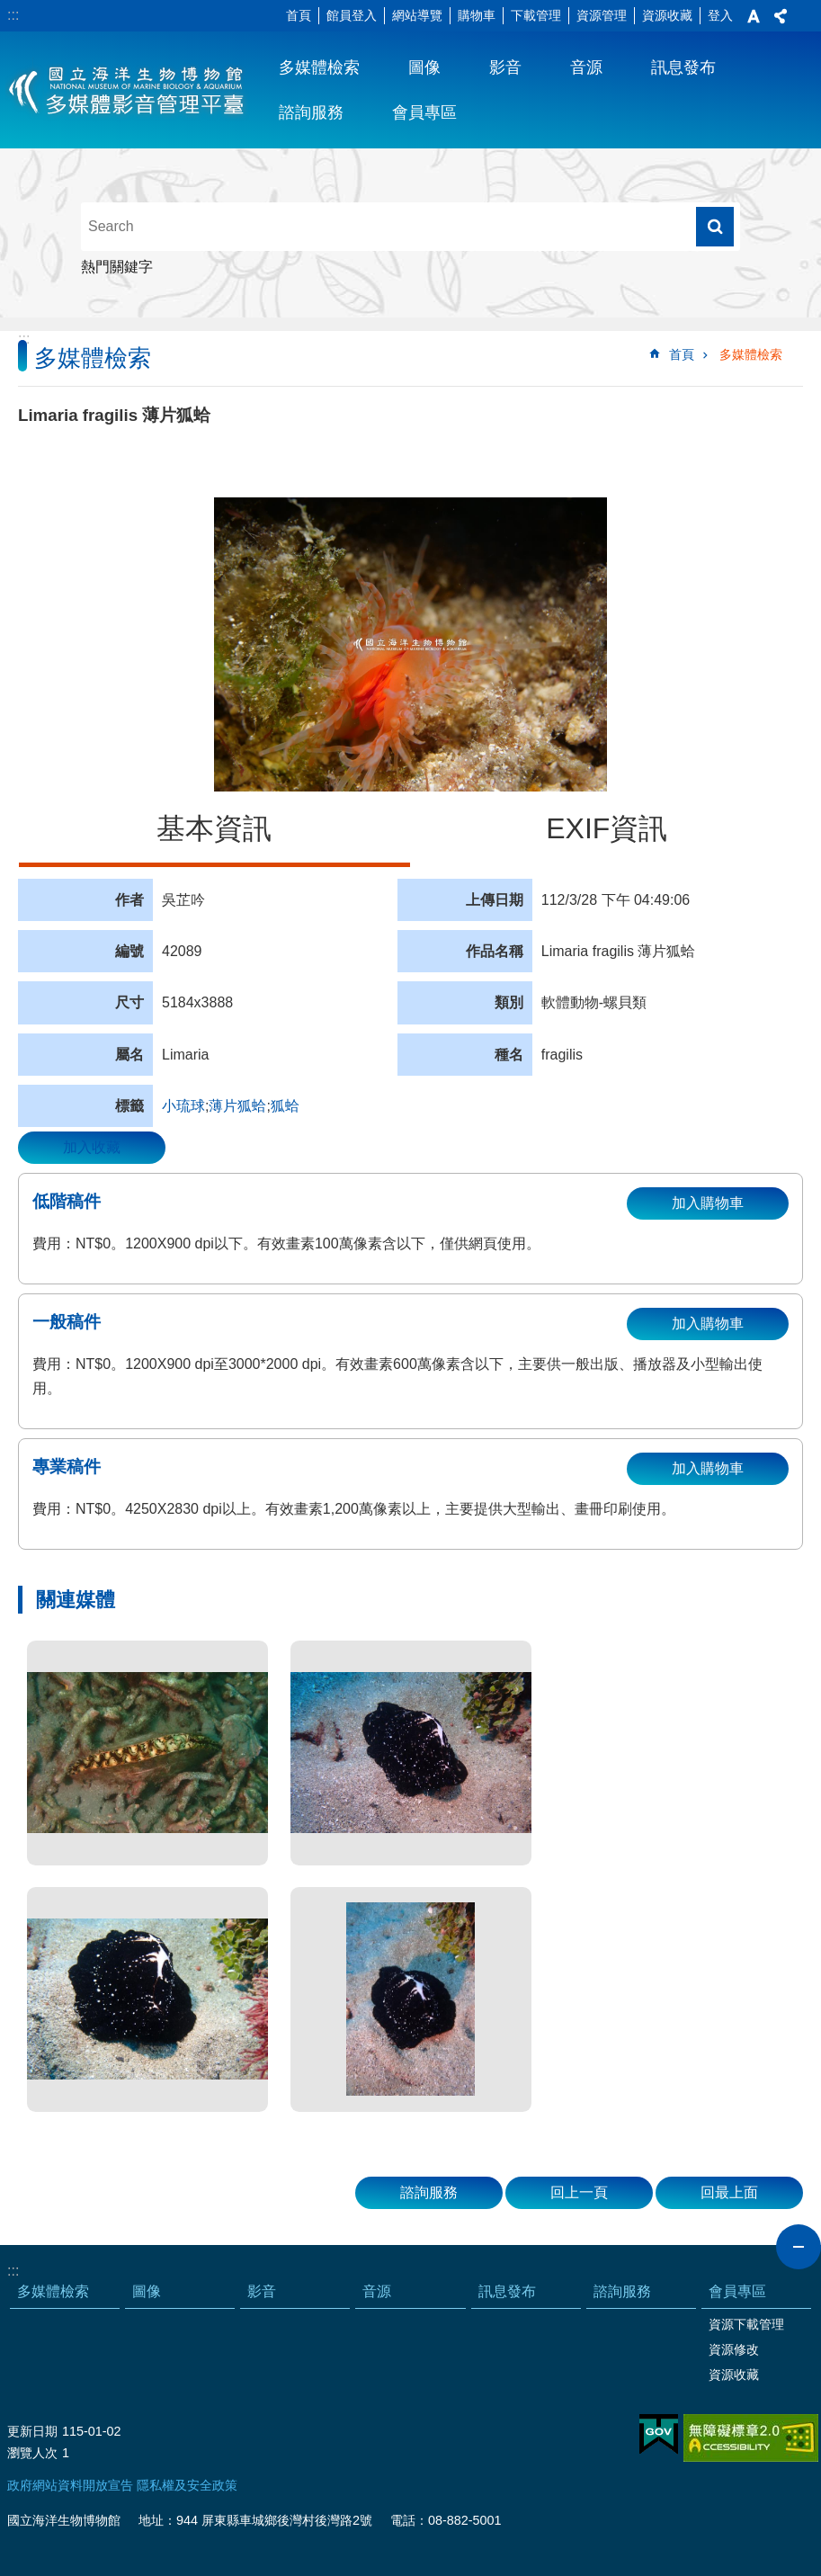 The height and width of the screenshot is (2576, 821). Describe the element at coordinates (424, 67) in the screenshot. I see `圖像` at that location.